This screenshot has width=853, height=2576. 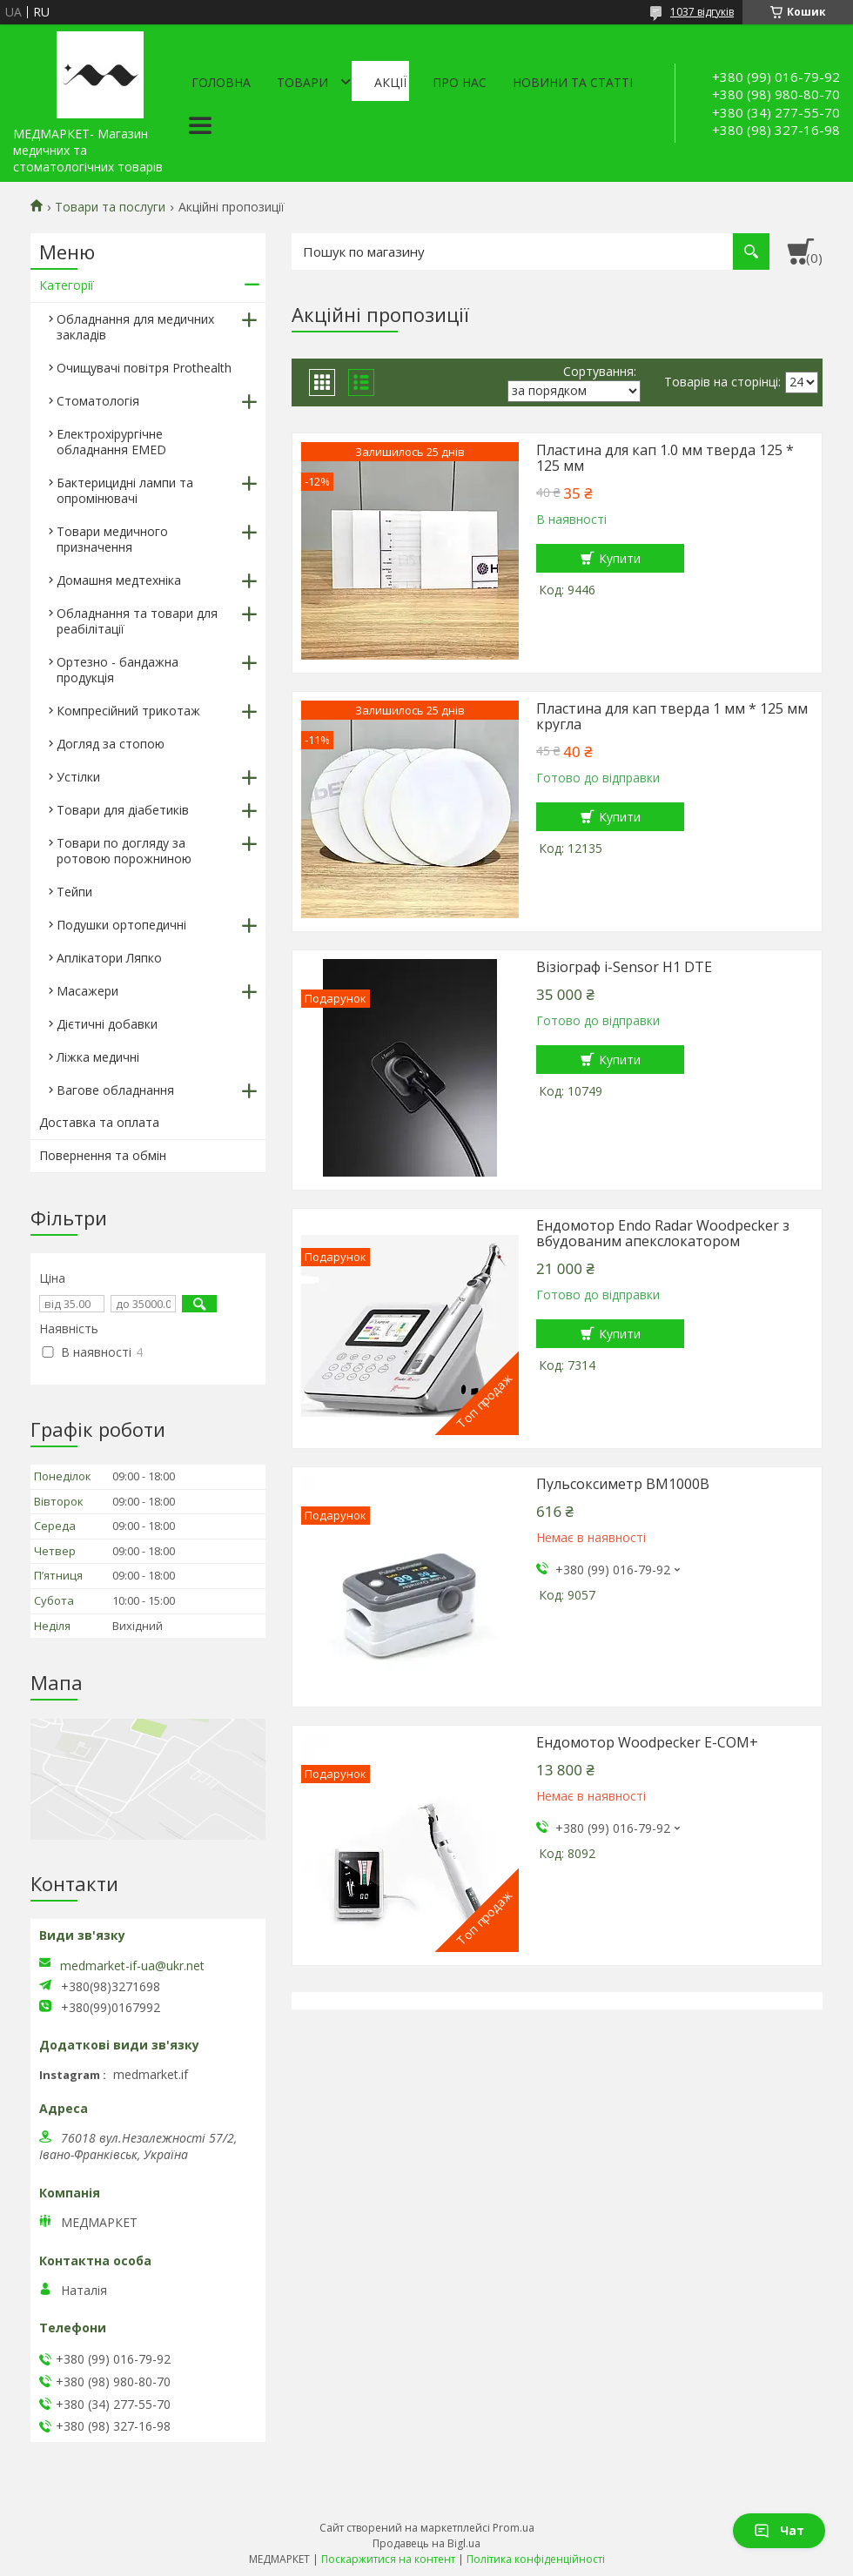 I want to click on medmarket-if-ua@ukr.net, so click(x=132, y=1966).